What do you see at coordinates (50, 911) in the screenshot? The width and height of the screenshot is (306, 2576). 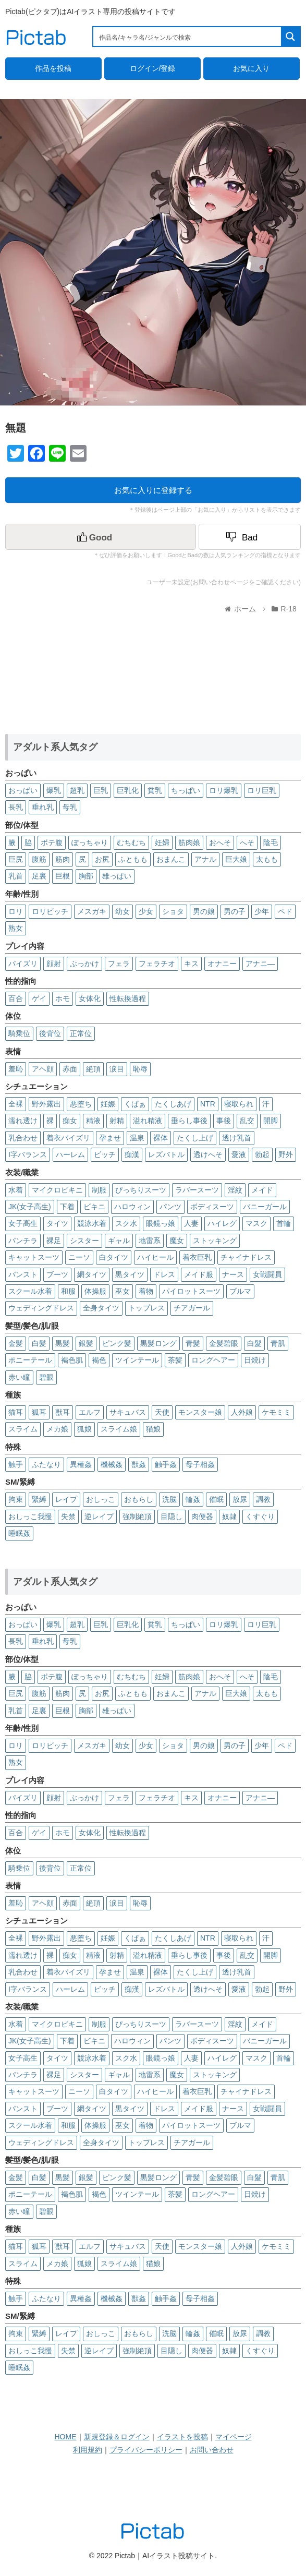 I see `ロリビッチ` at bounding box center [50, 911].